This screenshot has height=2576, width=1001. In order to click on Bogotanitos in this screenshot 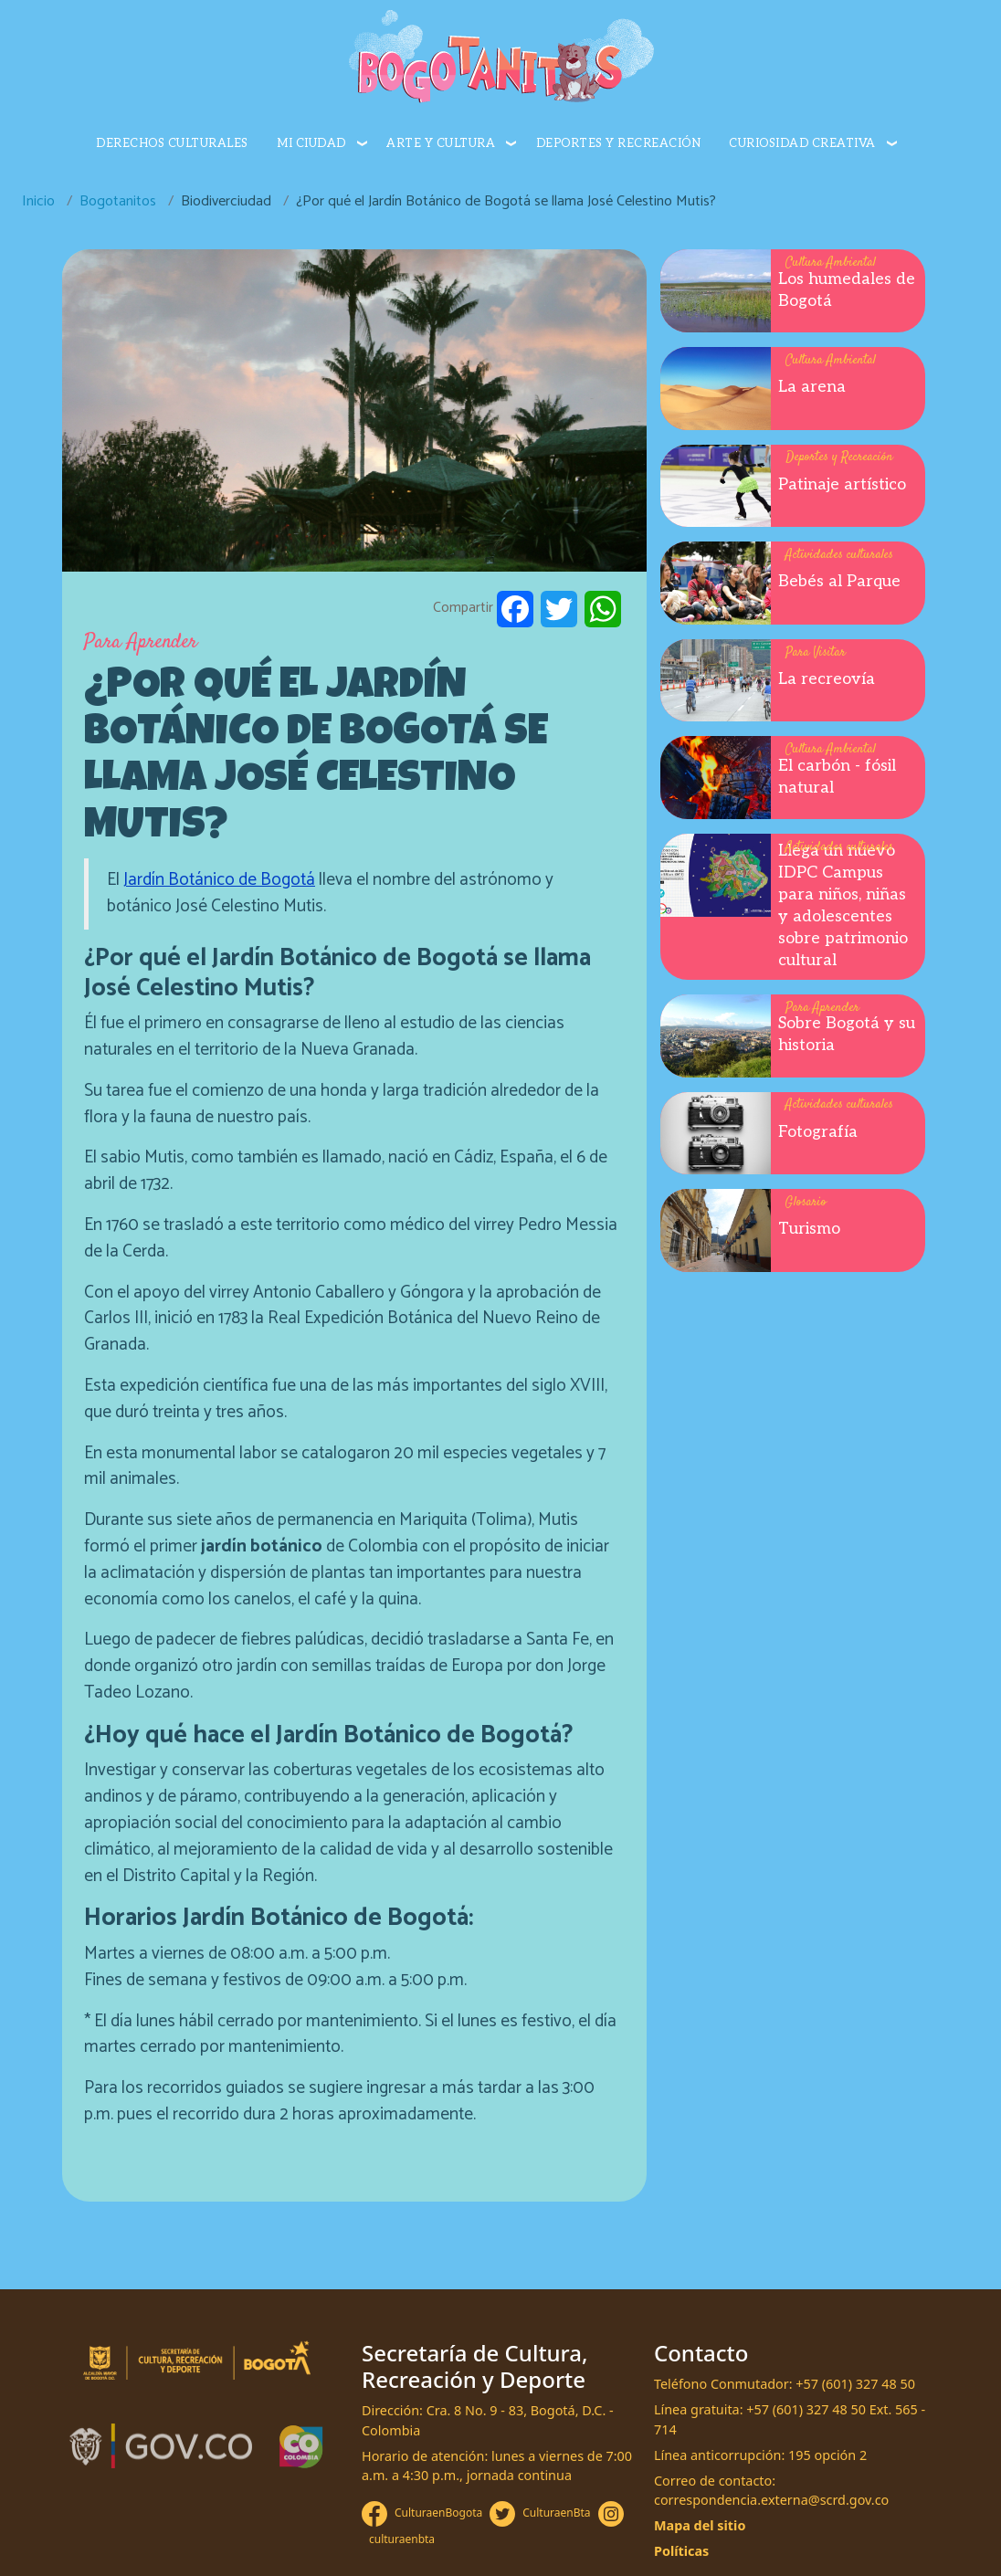, I will do `click(117, 201)`.